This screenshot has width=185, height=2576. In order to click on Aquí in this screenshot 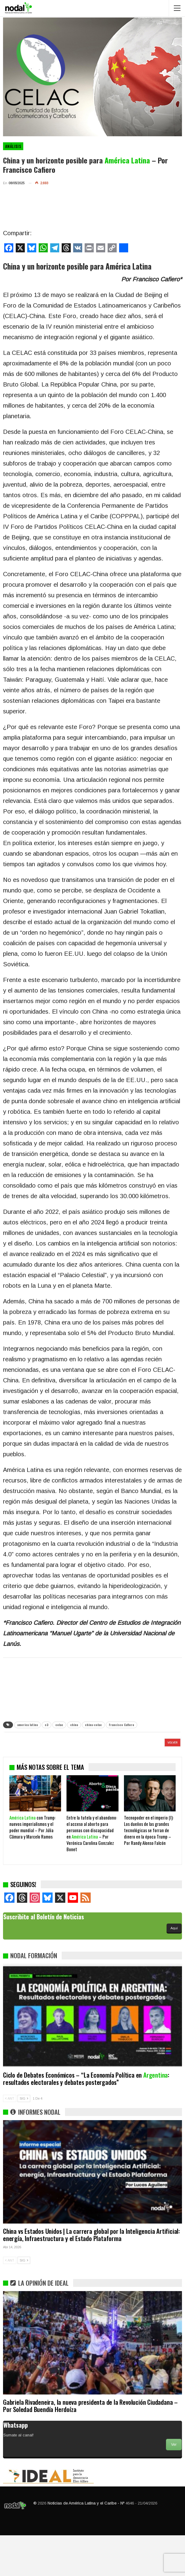, I will do `click(174, 1969)`.